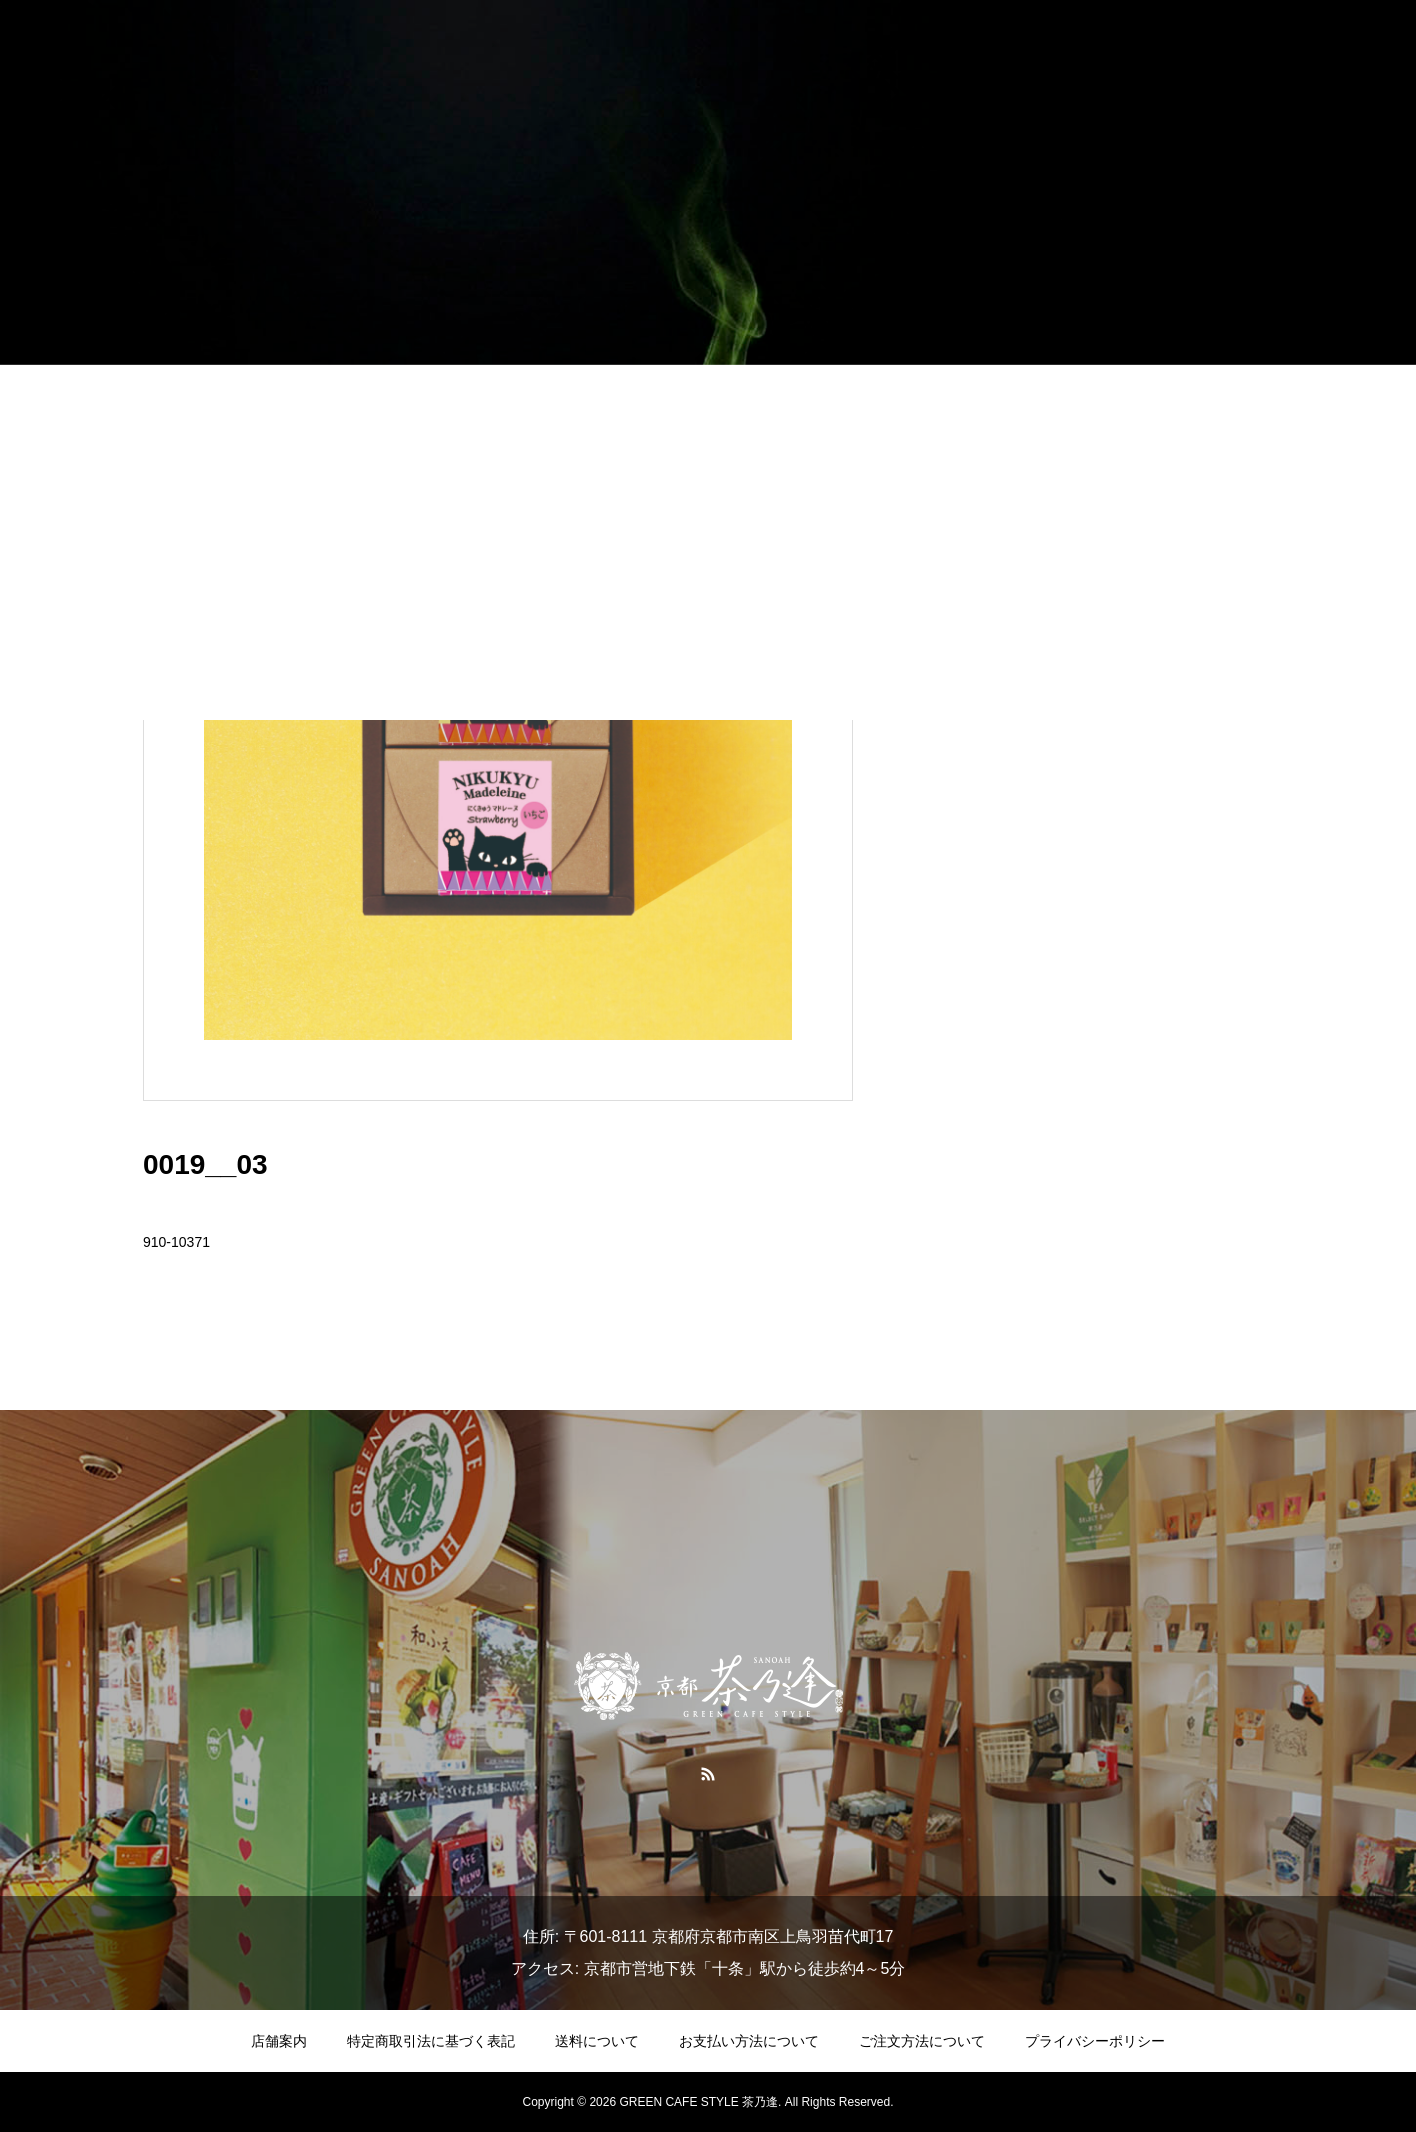 The width and height of the screenshot is (1416, 2132). I want to click on ご注文方法について, so click(922, 2041).